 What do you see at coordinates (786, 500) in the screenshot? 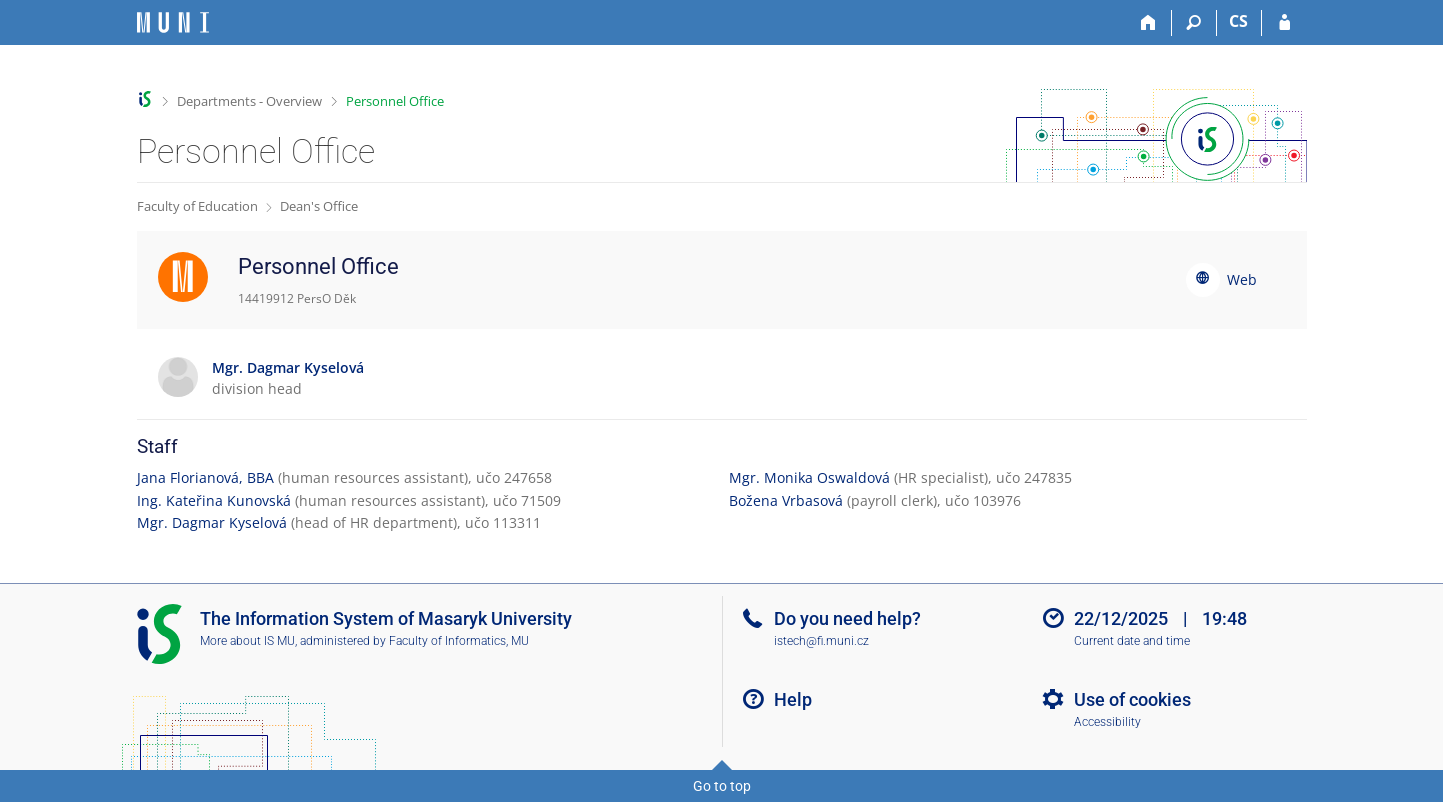
I see `Božena Vrbasová` at bounding box center [786, 500].